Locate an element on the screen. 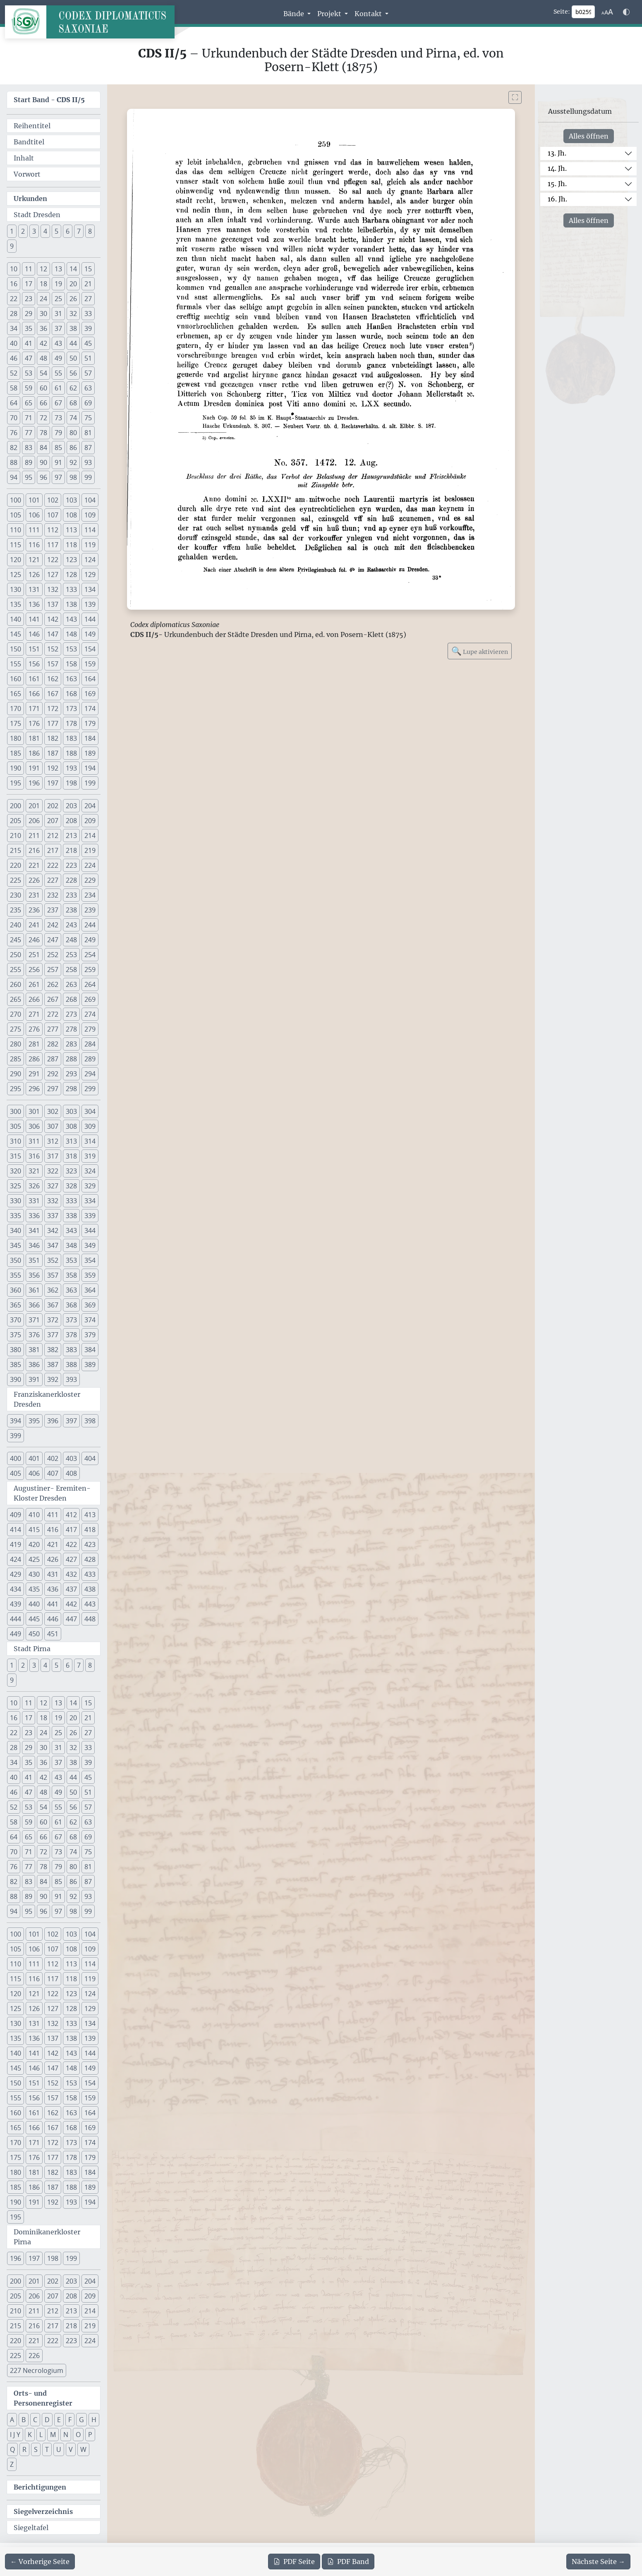 This screenshot has width=642, height=2576. 100 [button] is located at coordinates (15, 500).